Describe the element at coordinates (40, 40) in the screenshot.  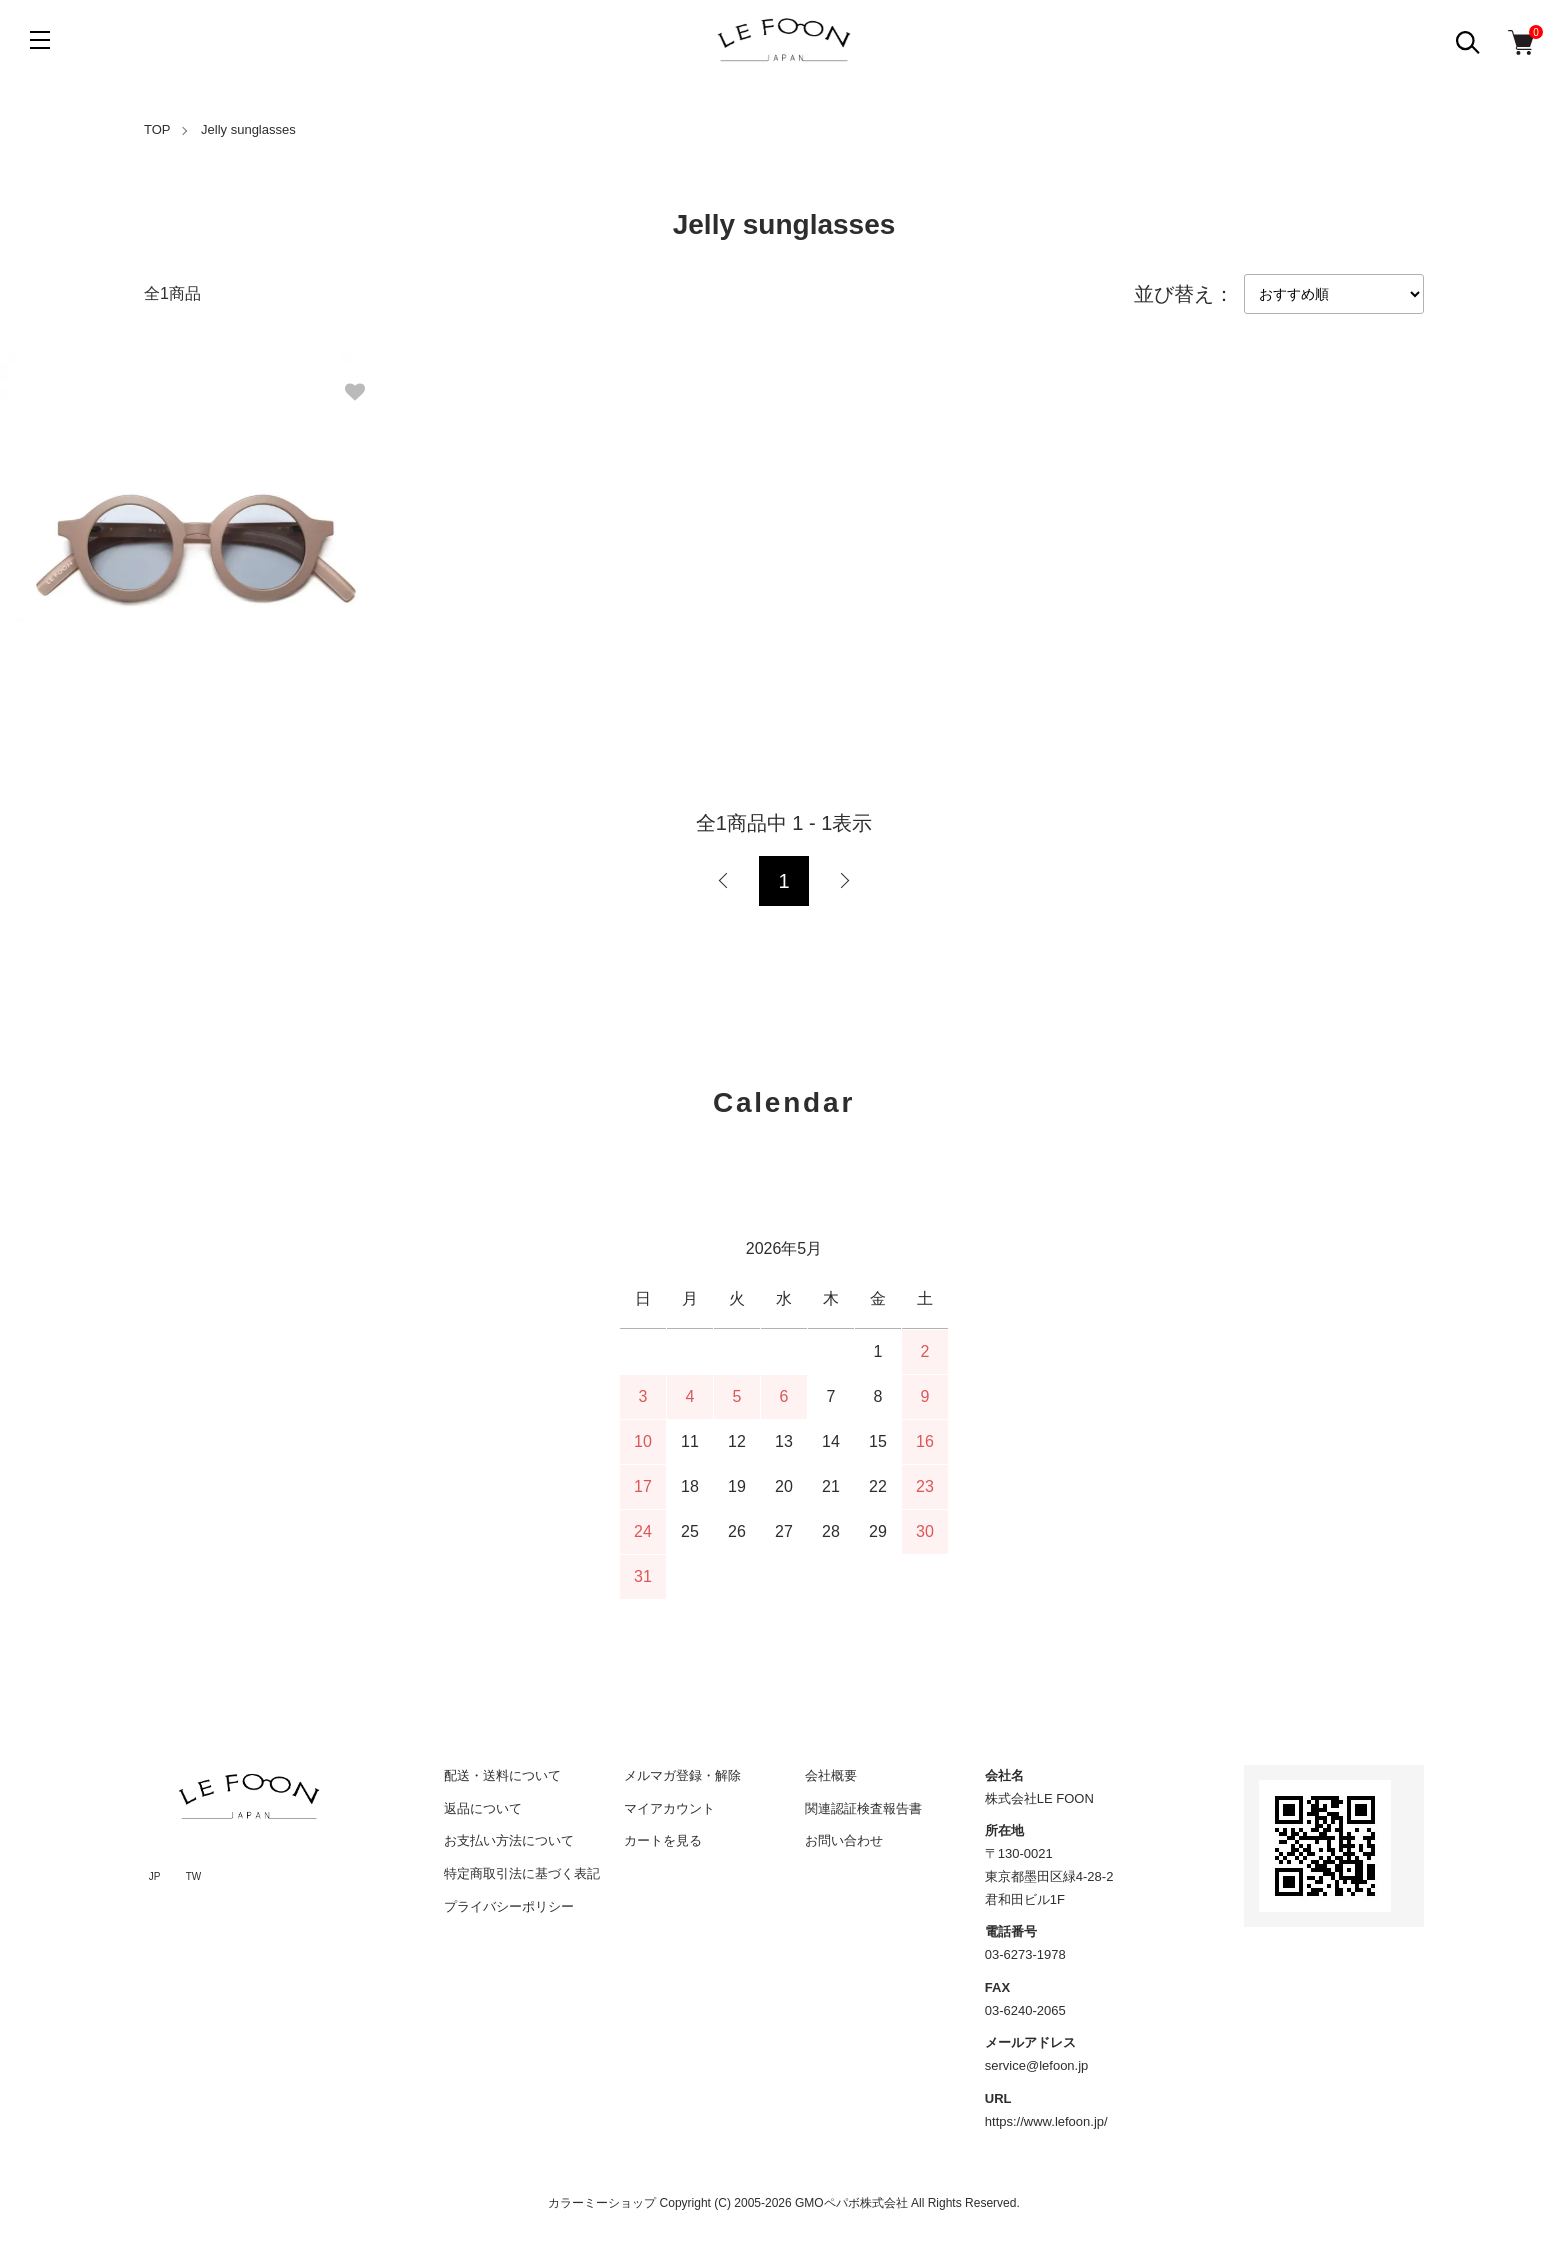
I see `[メニュー]` at that location.